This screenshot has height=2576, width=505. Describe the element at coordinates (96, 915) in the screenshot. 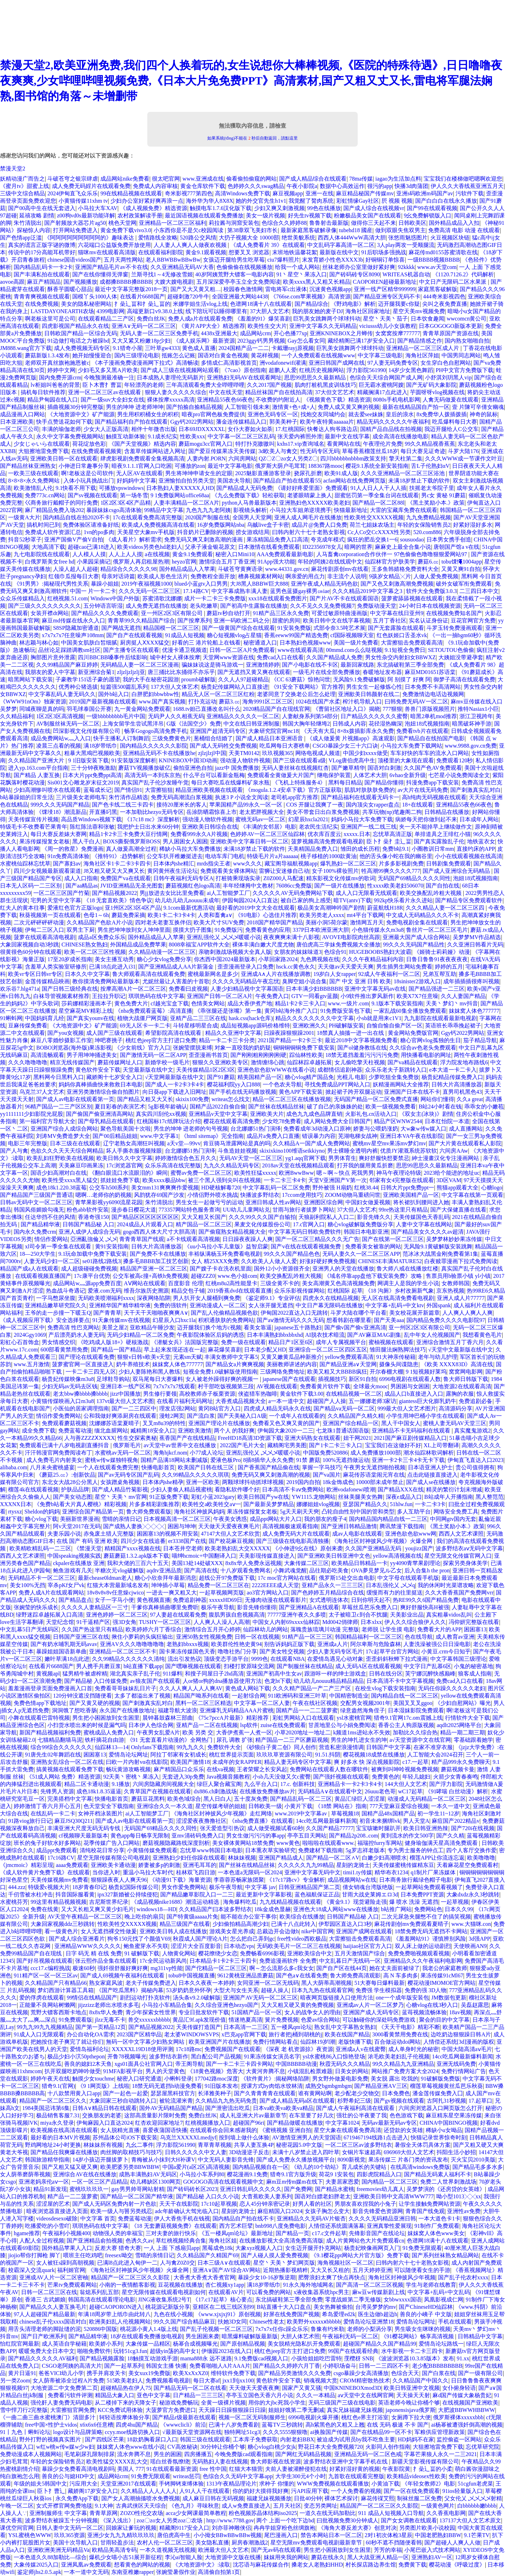

I see `色母1～6h` at that location.